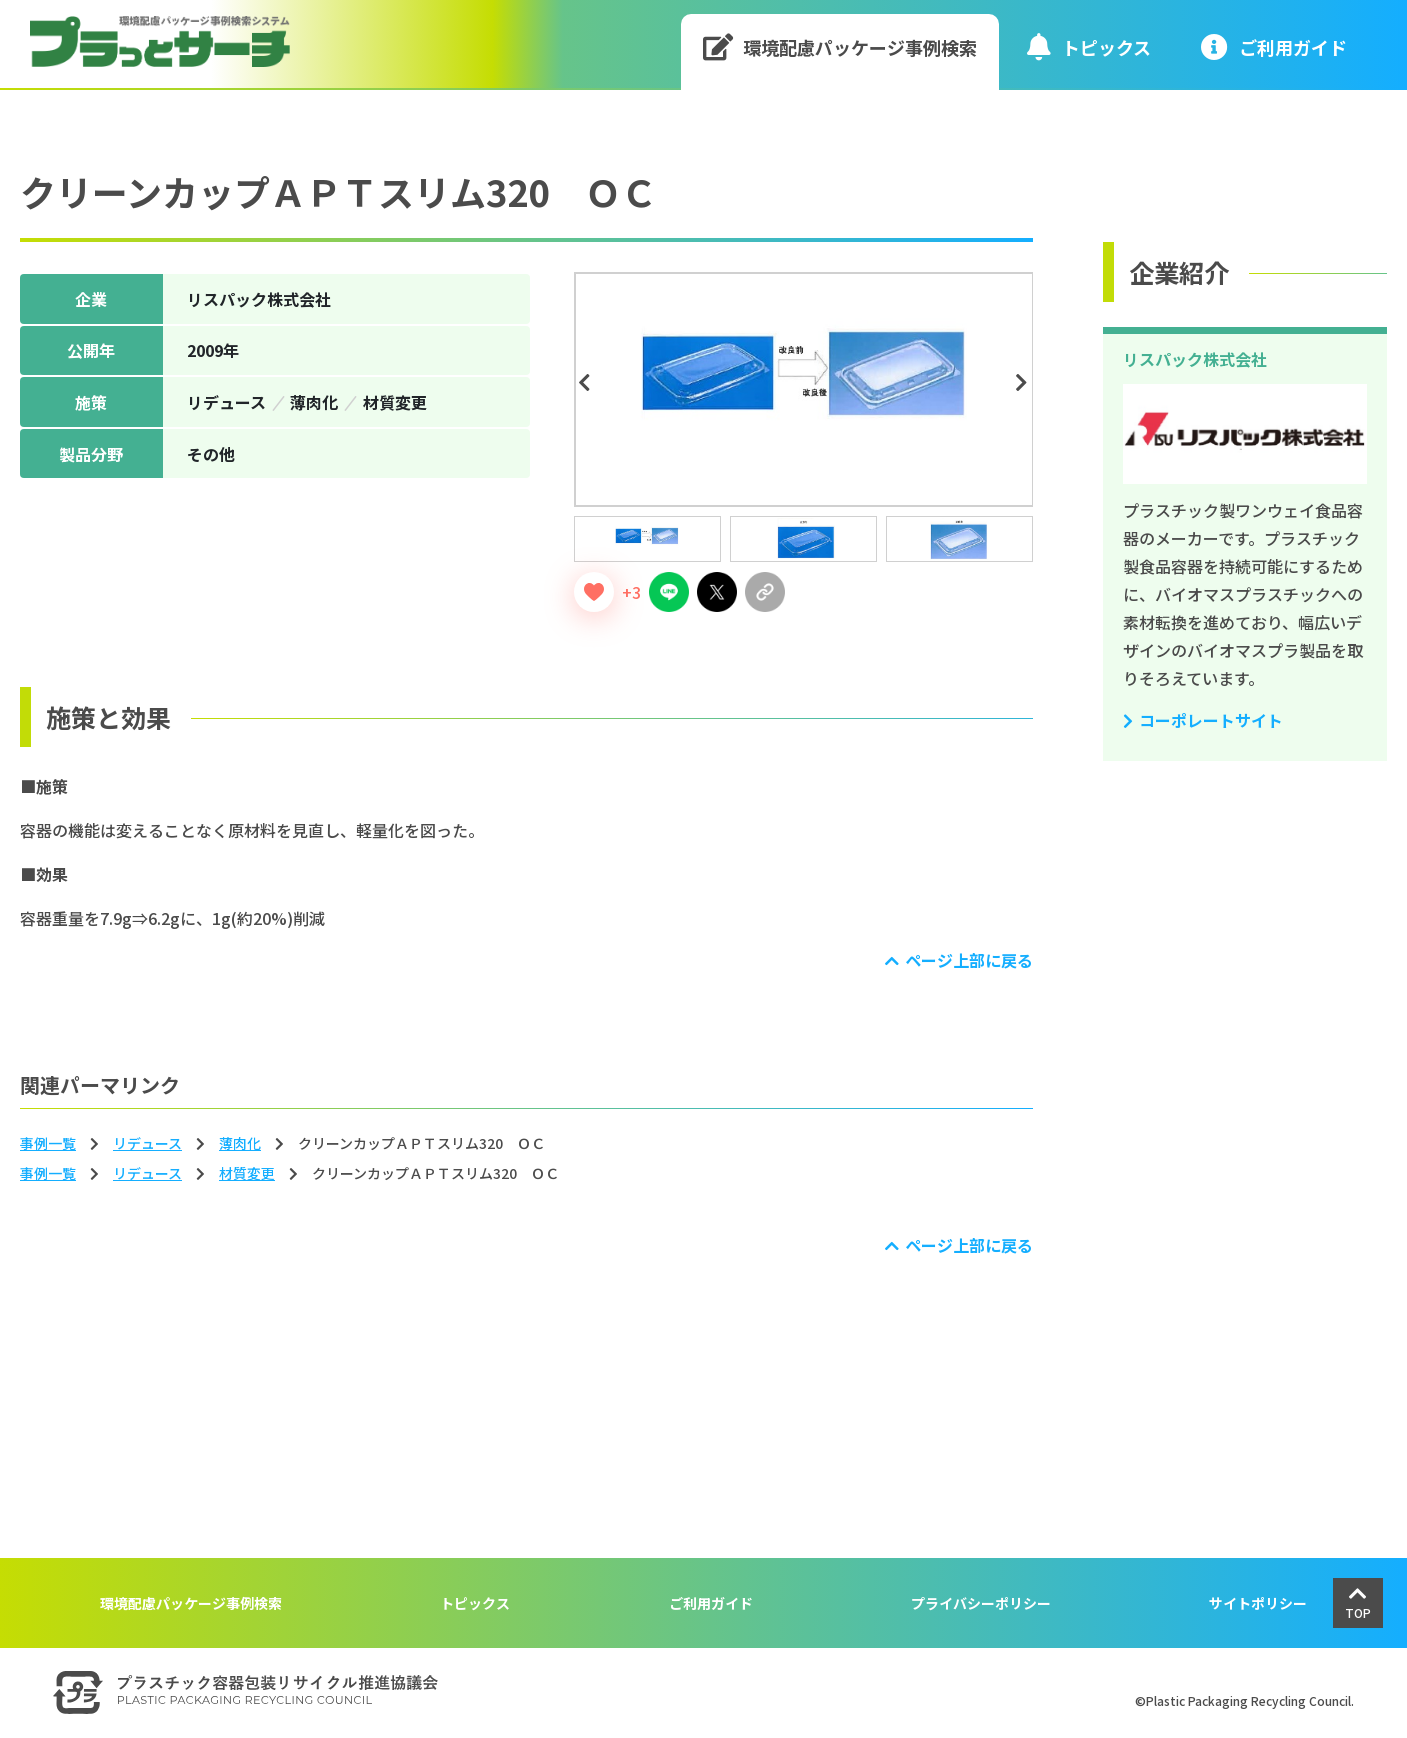 The image size is (1407, 1738). Describe the element at coordinates (981, 1603) in the screenshot. I see `プライバシーポリシー` at that location.